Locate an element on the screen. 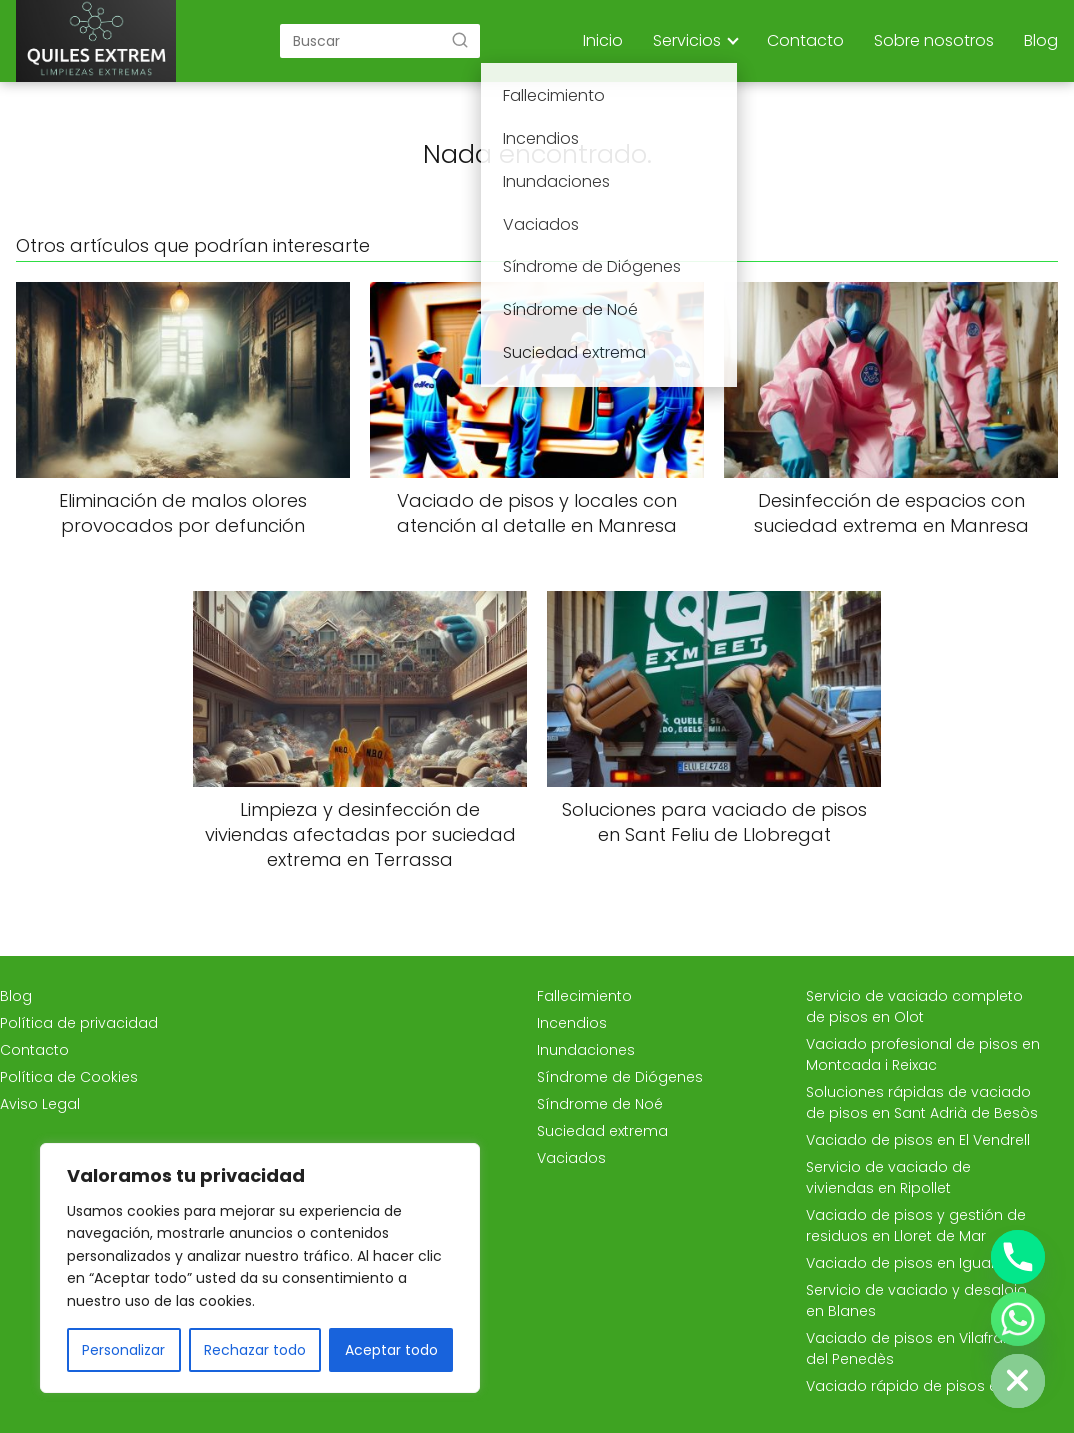 The width and height of the screenshot is (1074, 1433). Rechazar todo is located at coordinates (255, 1350).